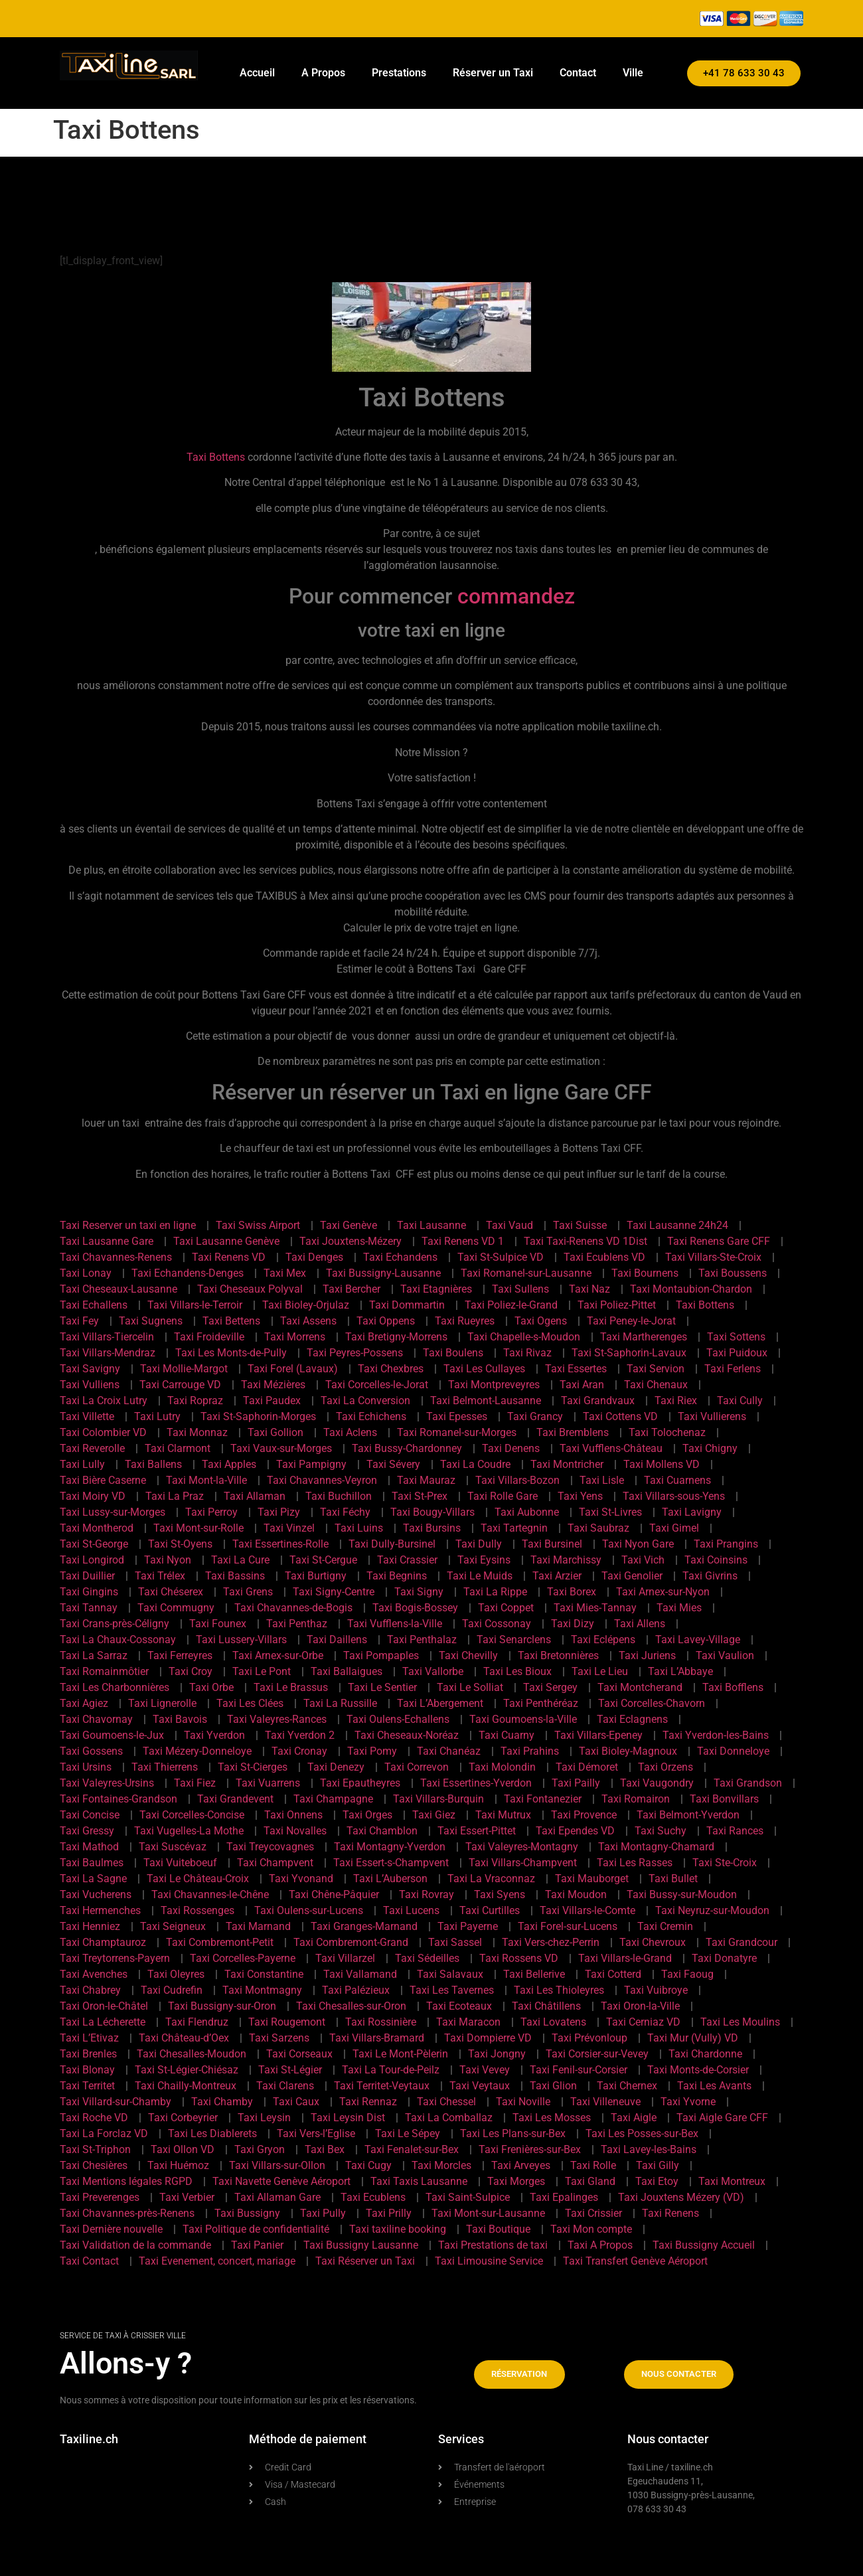 This screenshot has height=2576, width=863. I want to click on Taxi Givrins, so click(710, 1576).